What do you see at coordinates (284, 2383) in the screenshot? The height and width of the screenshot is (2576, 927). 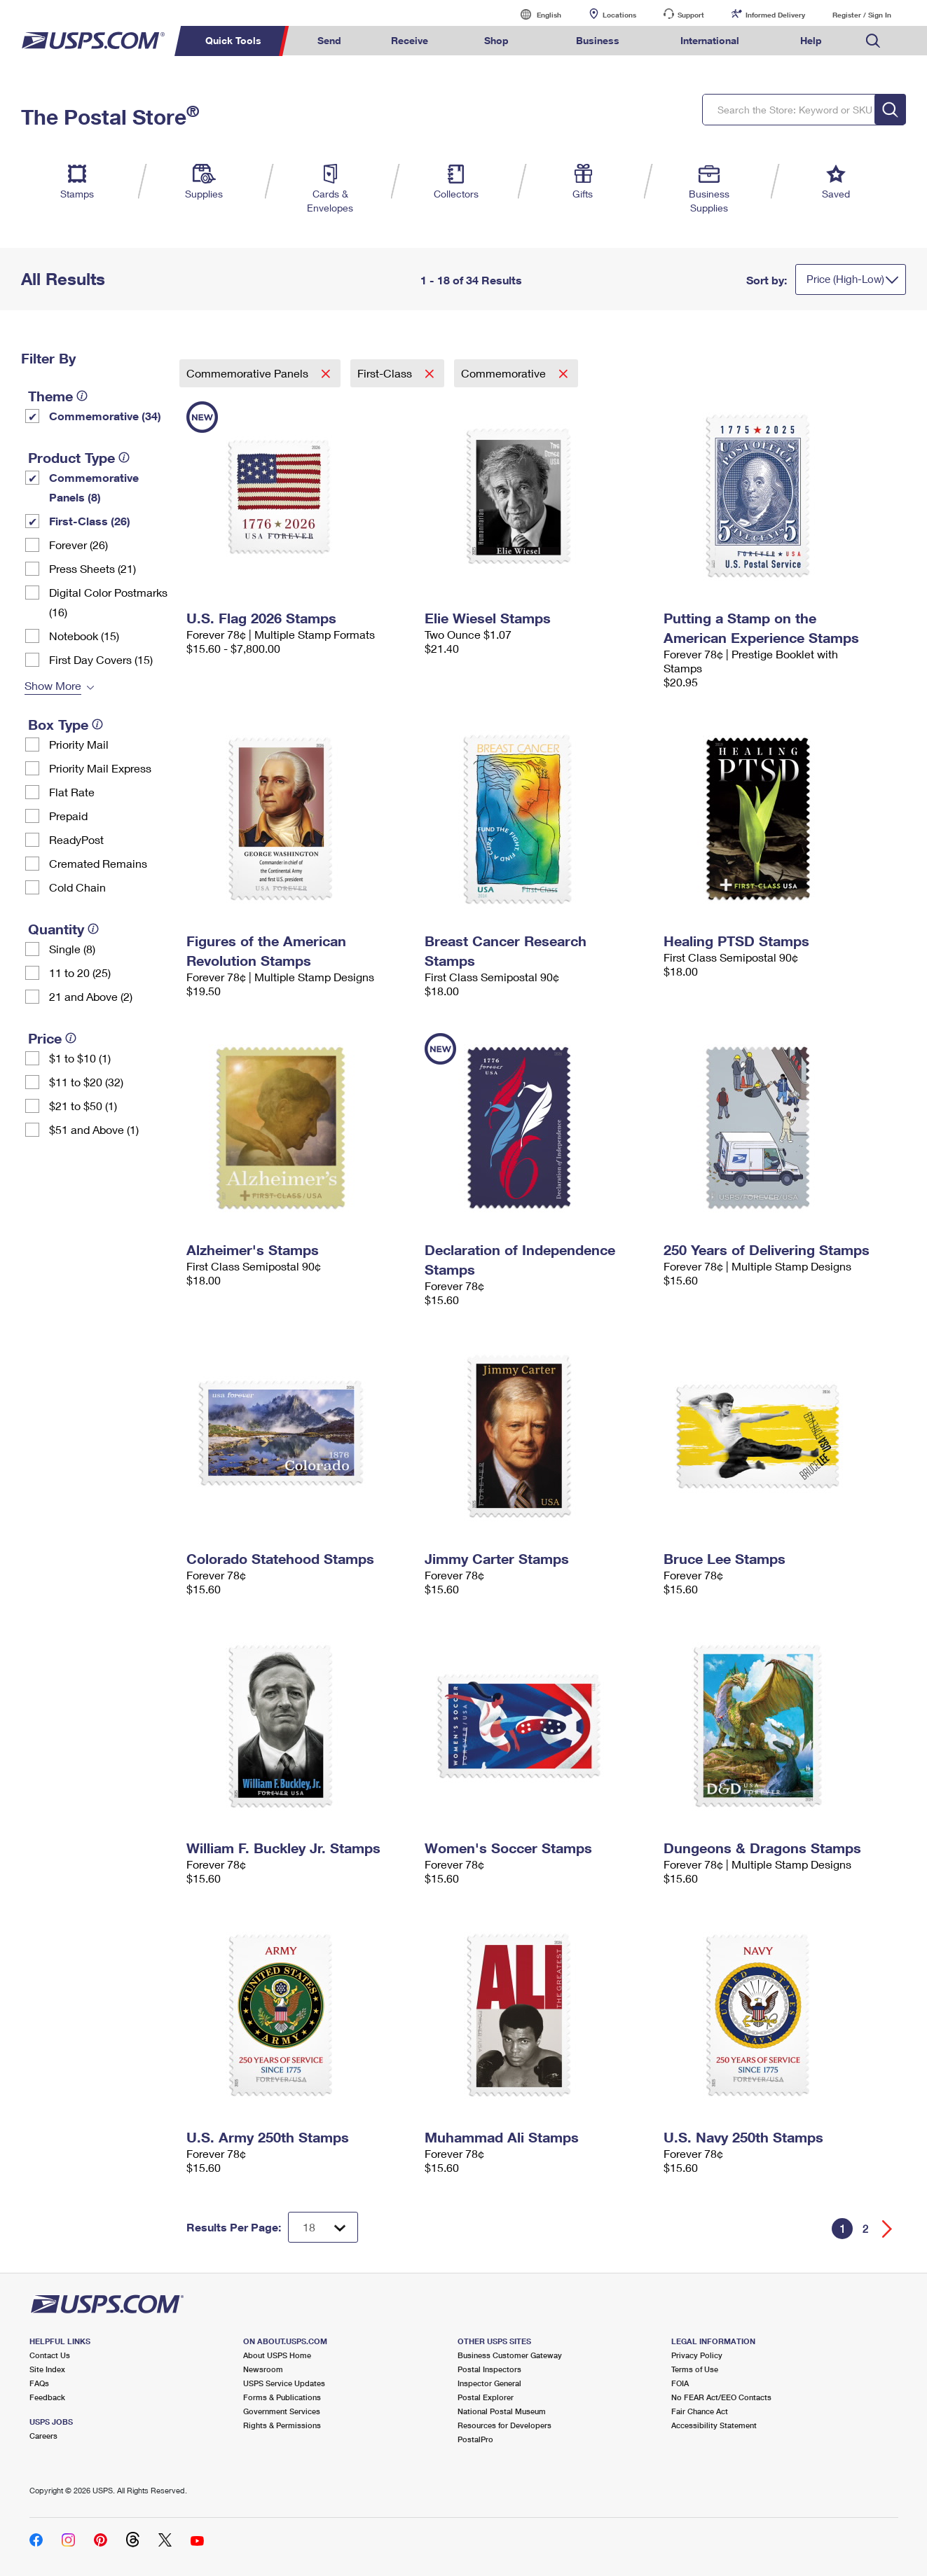 I see `USPS Service Updates` at bounding box center [284, 2383].